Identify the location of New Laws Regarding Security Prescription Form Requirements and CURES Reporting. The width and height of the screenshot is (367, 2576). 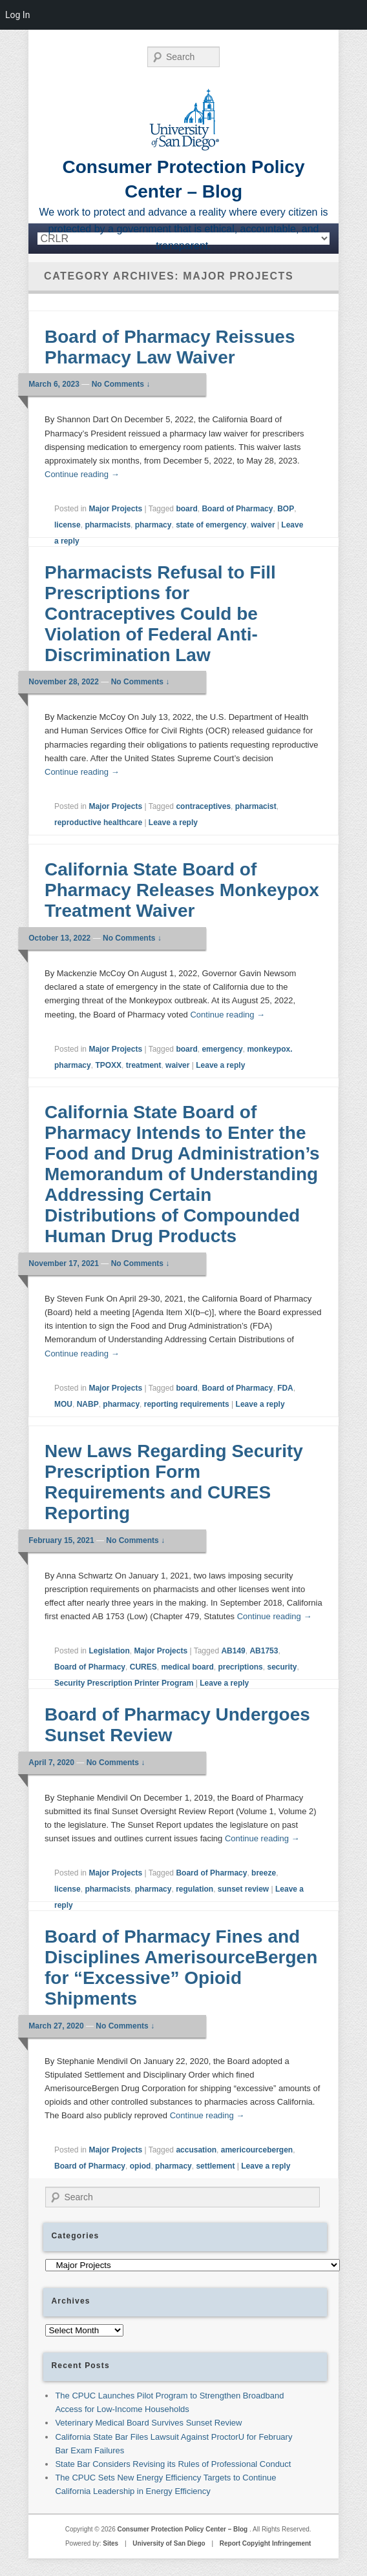
(174, 1482).